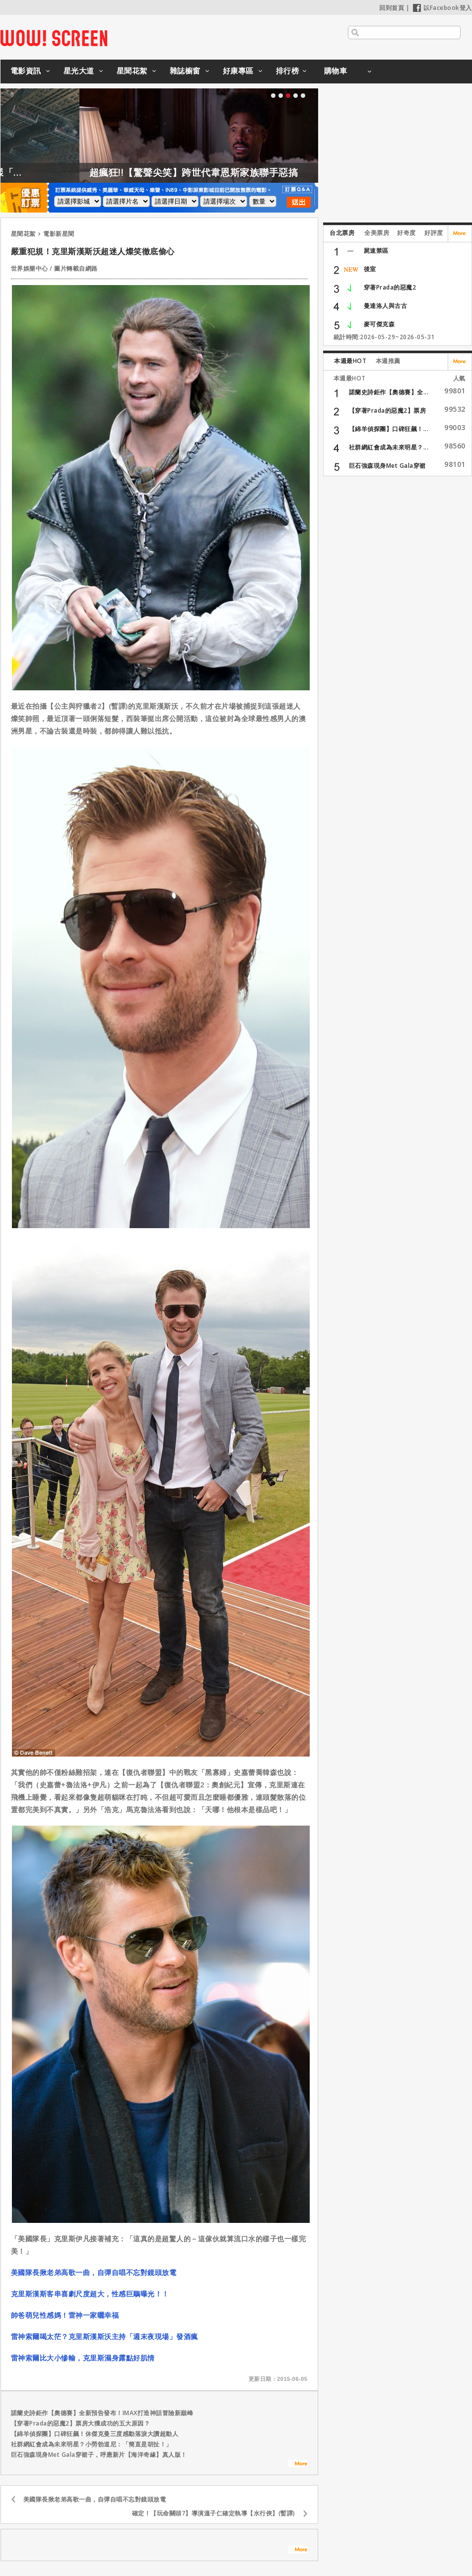 The width and height of the screenshot is (472, 2576). Describe the element at coordinates (370, 269) in the screenshot. I see `後室` at that location.